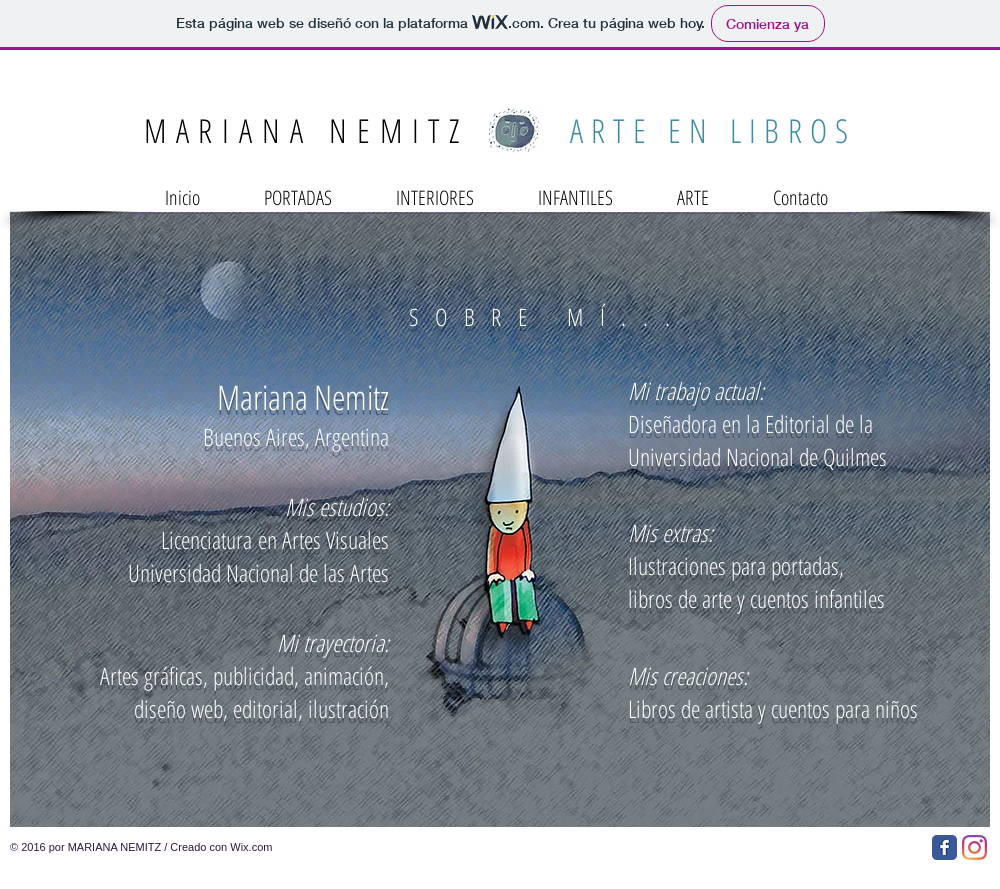 Image resolution: width=1000 pixels, height=889 pixels. Describe the element at coordinates (944, 847) in the screenshot. I see `[Facebook Classic]` at that location.